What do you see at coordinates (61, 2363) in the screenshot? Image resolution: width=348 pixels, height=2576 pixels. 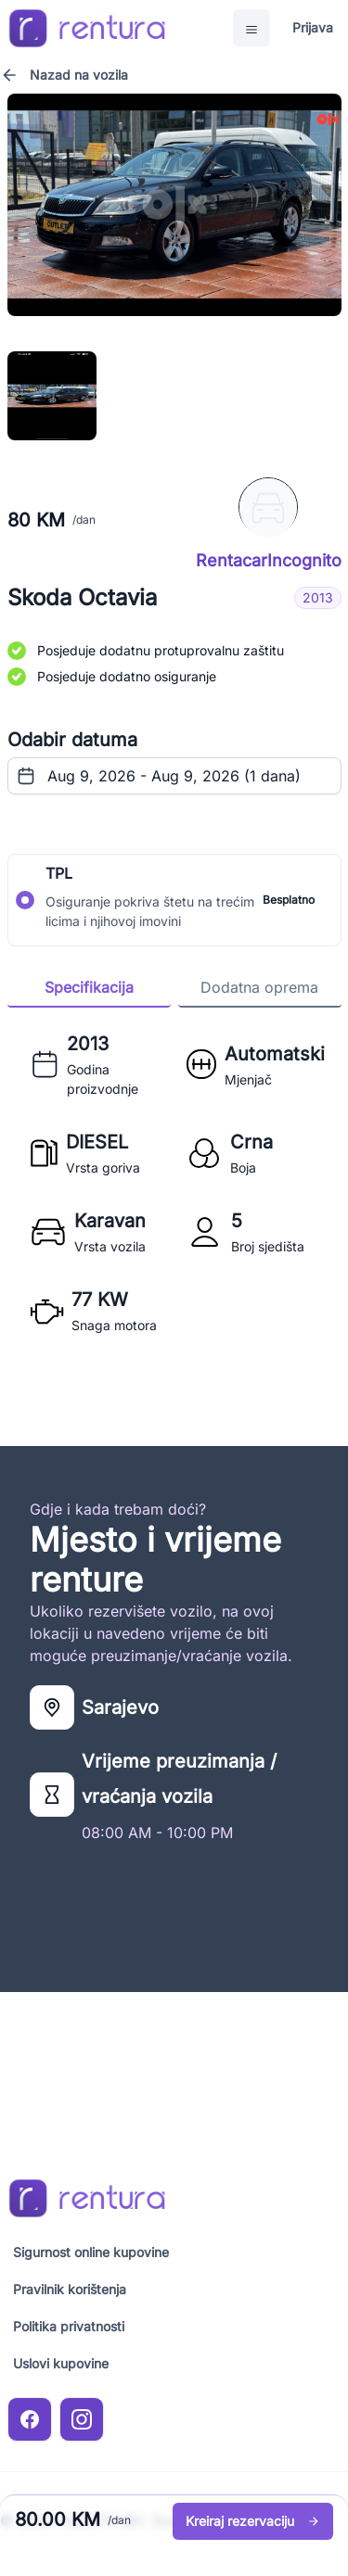 I see `Uslovi kupovine` at bounding box center [61, 2363].